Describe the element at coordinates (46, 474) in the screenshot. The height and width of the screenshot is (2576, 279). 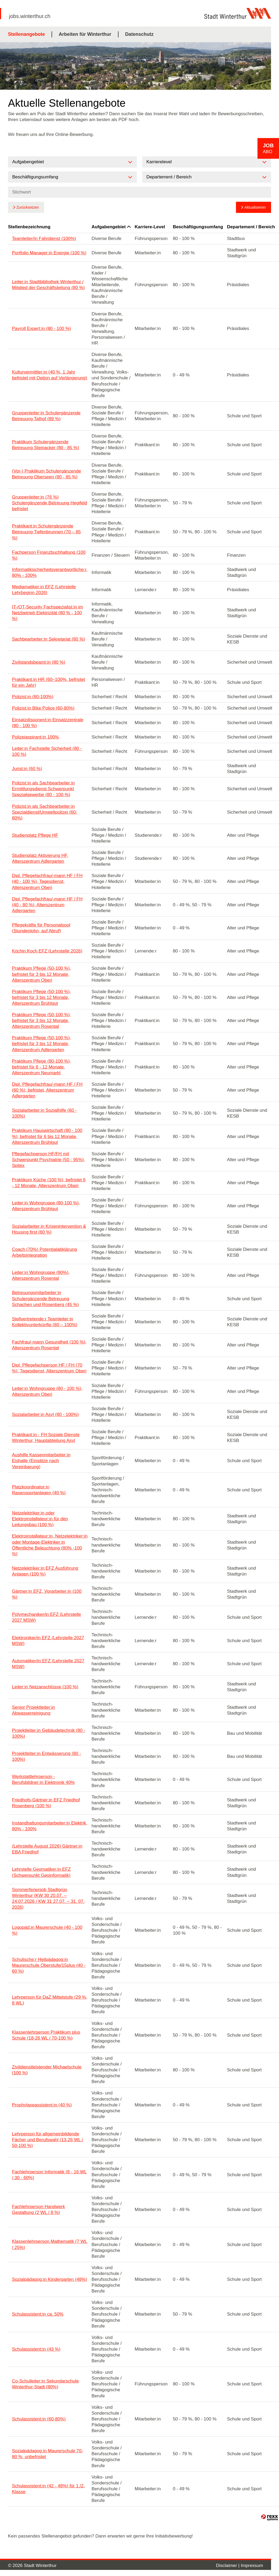
I see `(Vor-) Praktikum Schulergänzende Betreuung Oberseen (80 - 85 %)` at that location.